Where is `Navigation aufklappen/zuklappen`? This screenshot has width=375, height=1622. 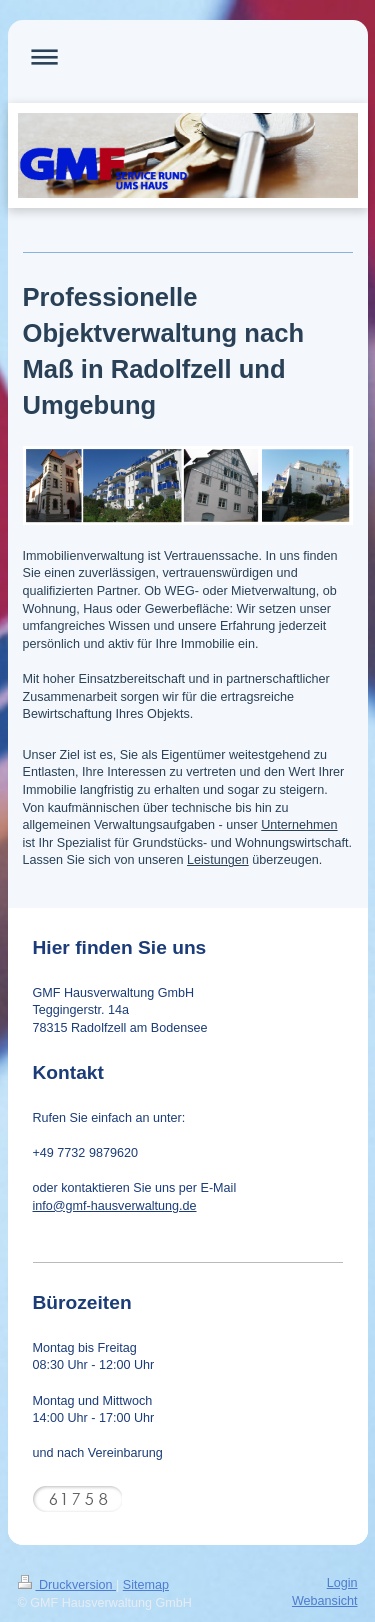 Navigation aufklappen/zuklappen is located at coordinates (188, 56).